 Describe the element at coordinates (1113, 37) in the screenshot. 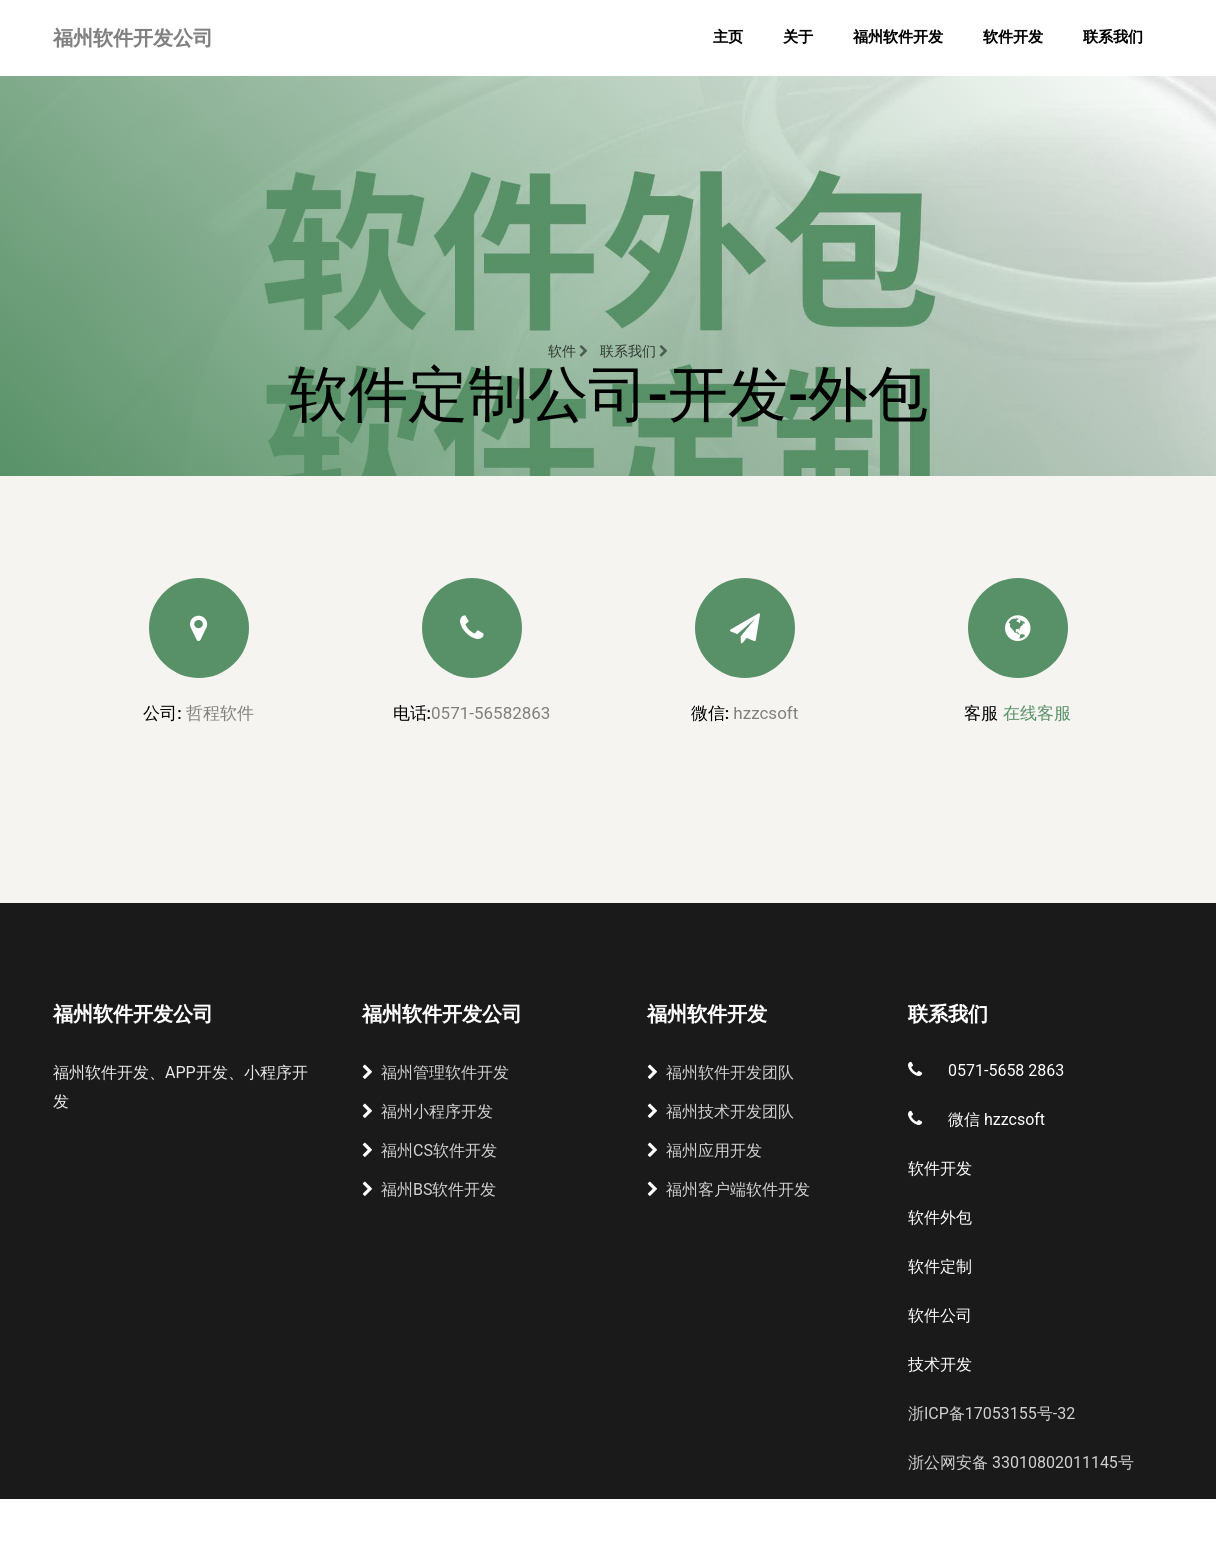

I see `联系我们` at that location.